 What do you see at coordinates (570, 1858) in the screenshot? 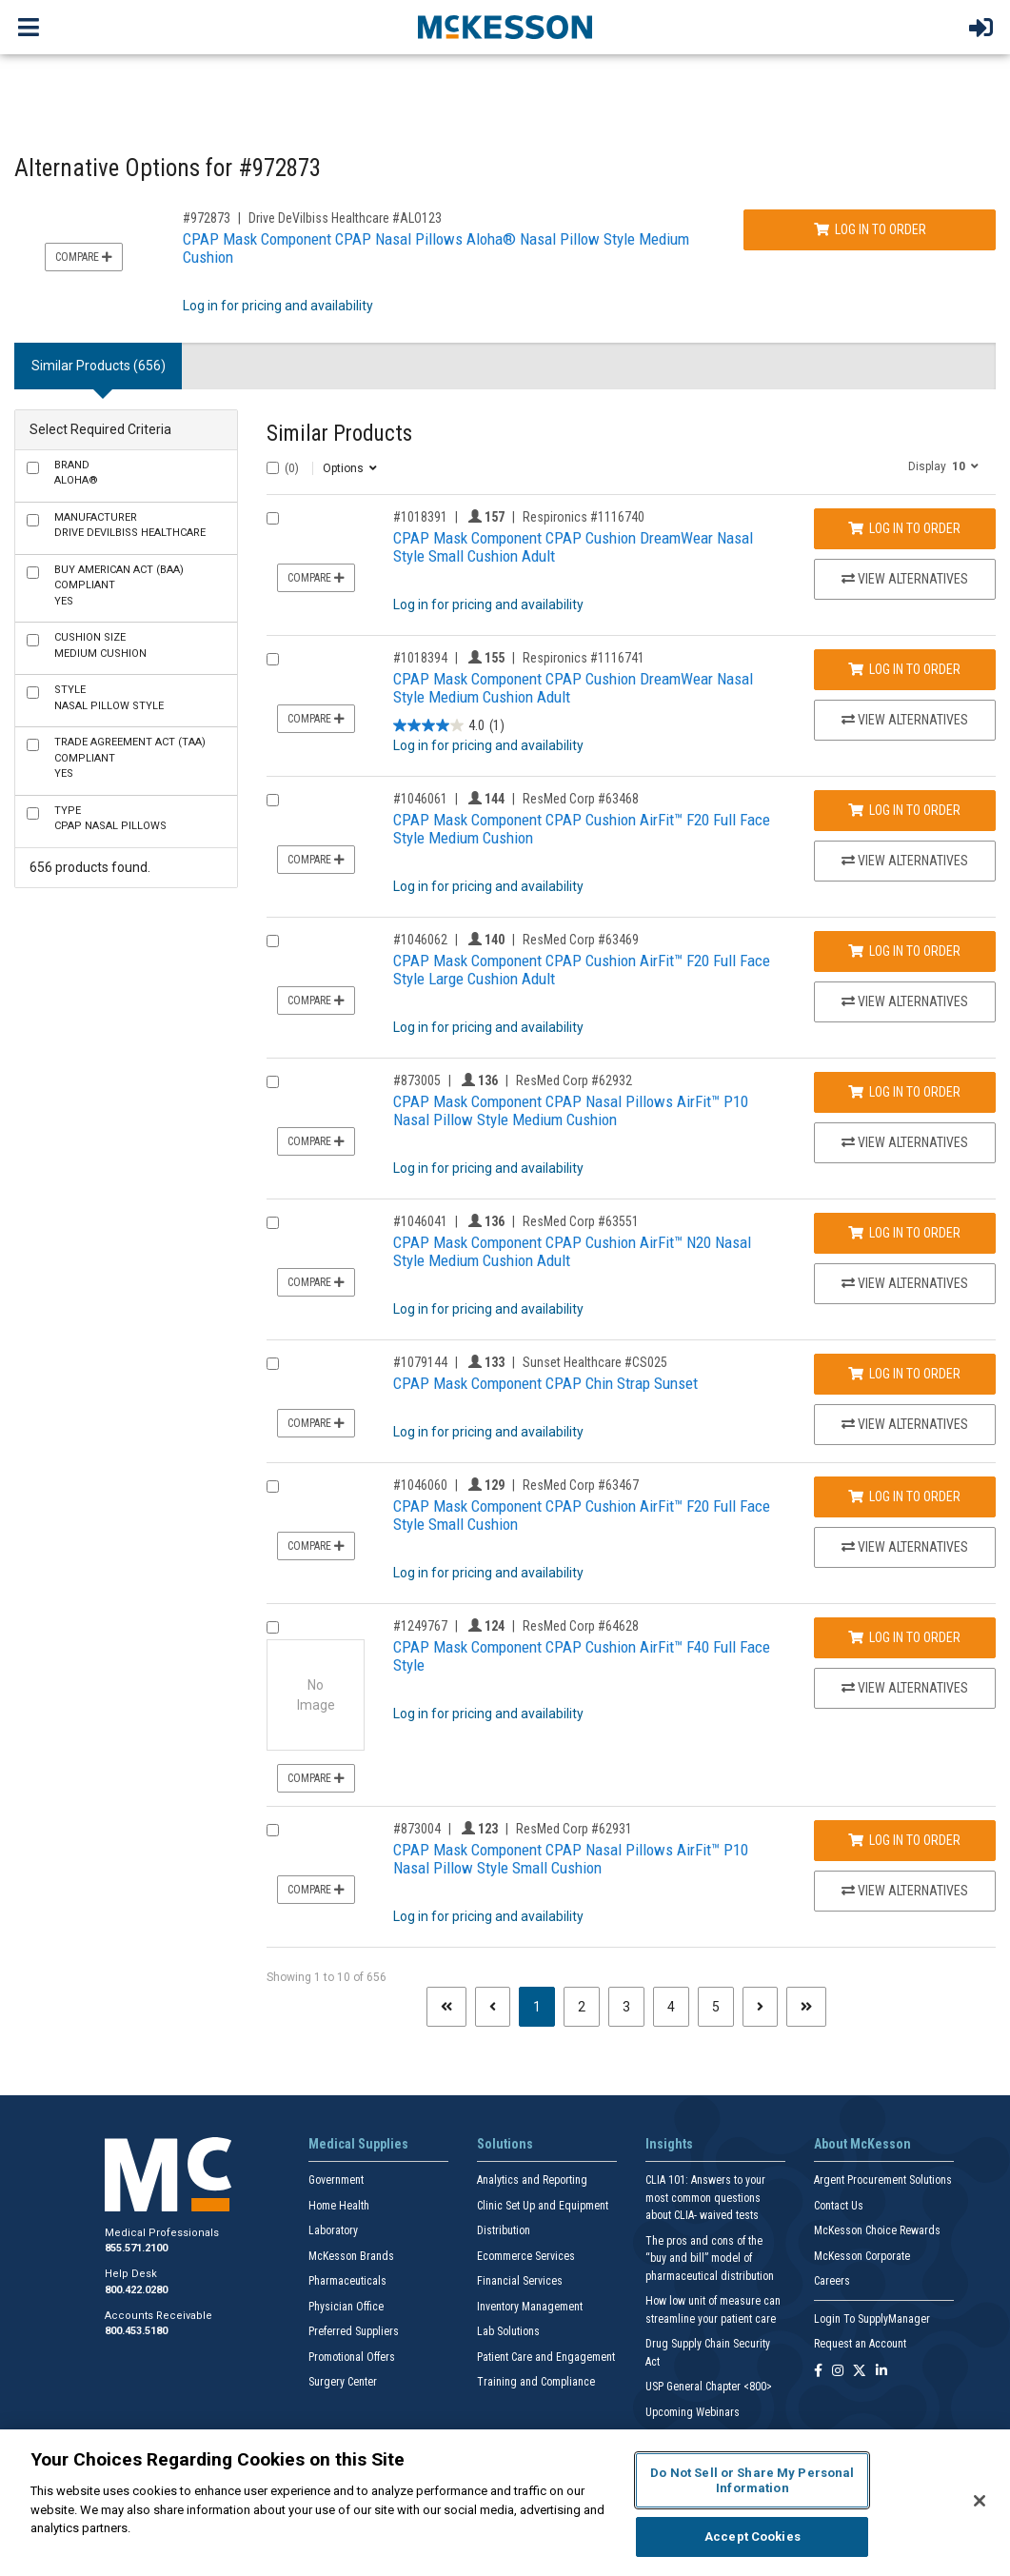
I see `CPAP Mask Component CPAP Nasal Pillows AirFit™ P10 Nasal Pillow Style Small Cushion` at bounding box center [570, 1858].